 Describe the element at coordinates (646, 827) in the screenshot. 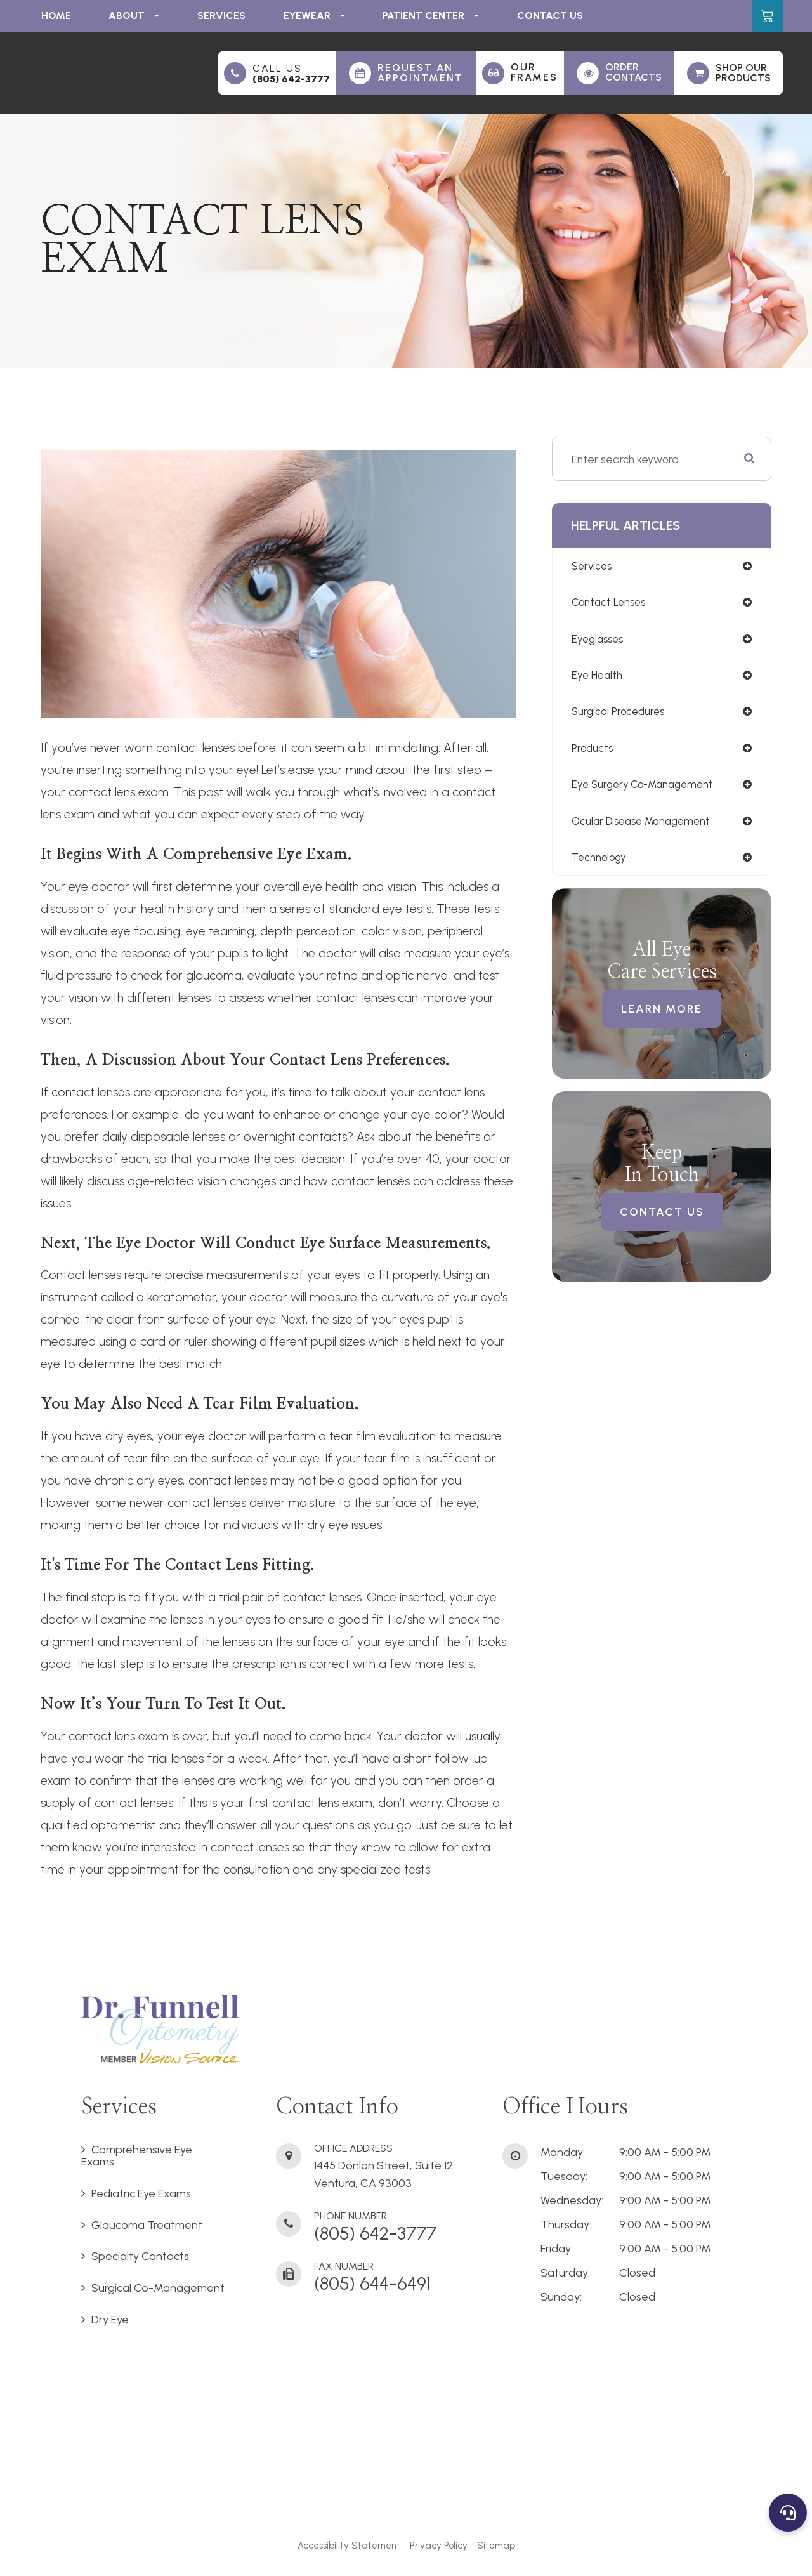

I see `ocular disease management` at that location.